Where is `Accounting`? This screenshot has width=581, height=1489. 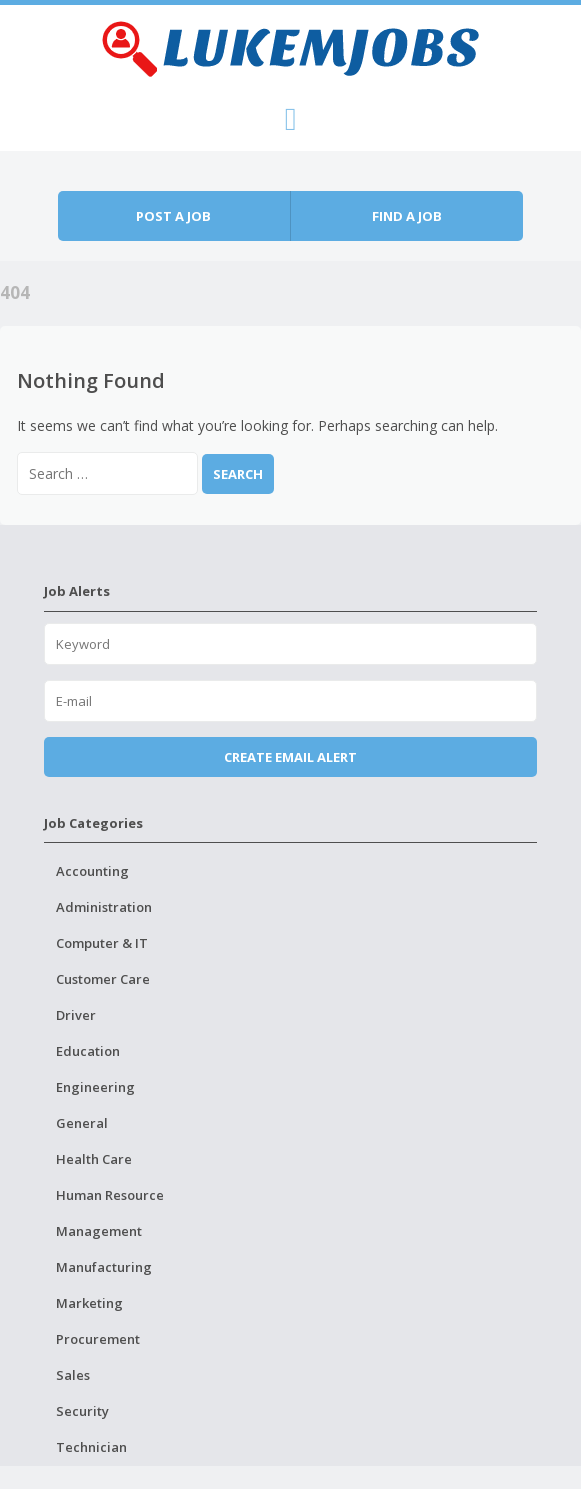 Accounting is located at coordinates (92, 871).